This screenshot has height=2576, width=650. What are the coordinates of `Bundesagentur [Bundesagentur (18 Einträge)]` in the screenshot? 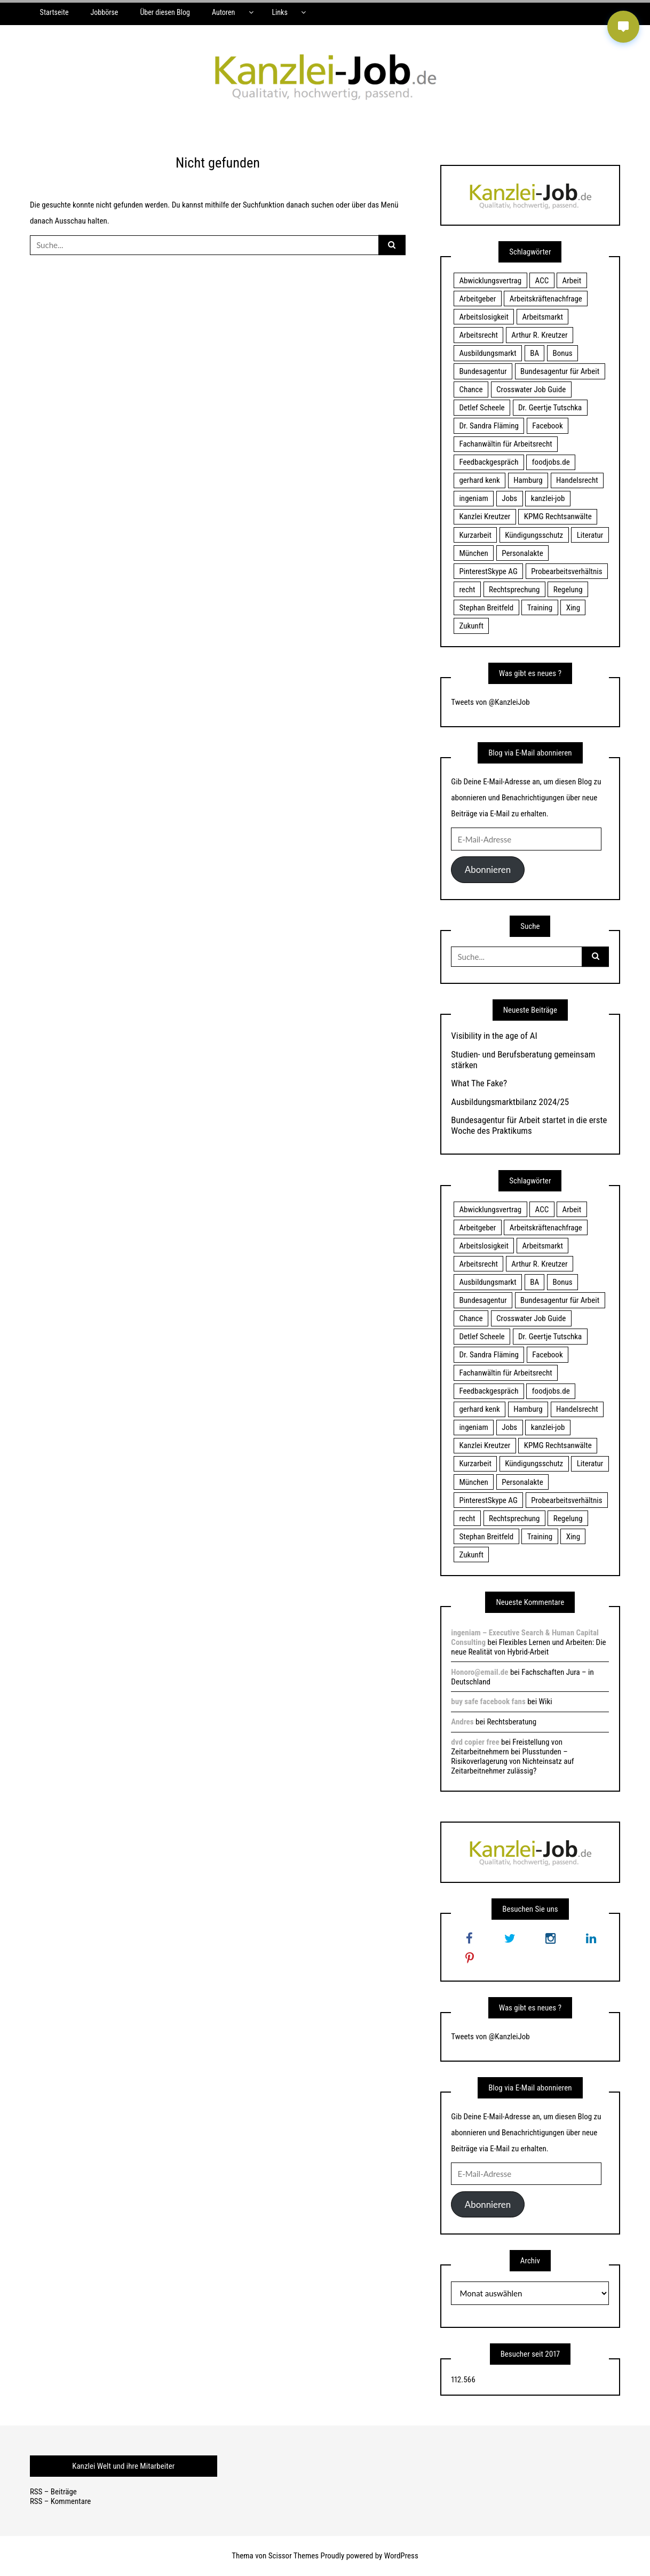 It's located at (482, 371).